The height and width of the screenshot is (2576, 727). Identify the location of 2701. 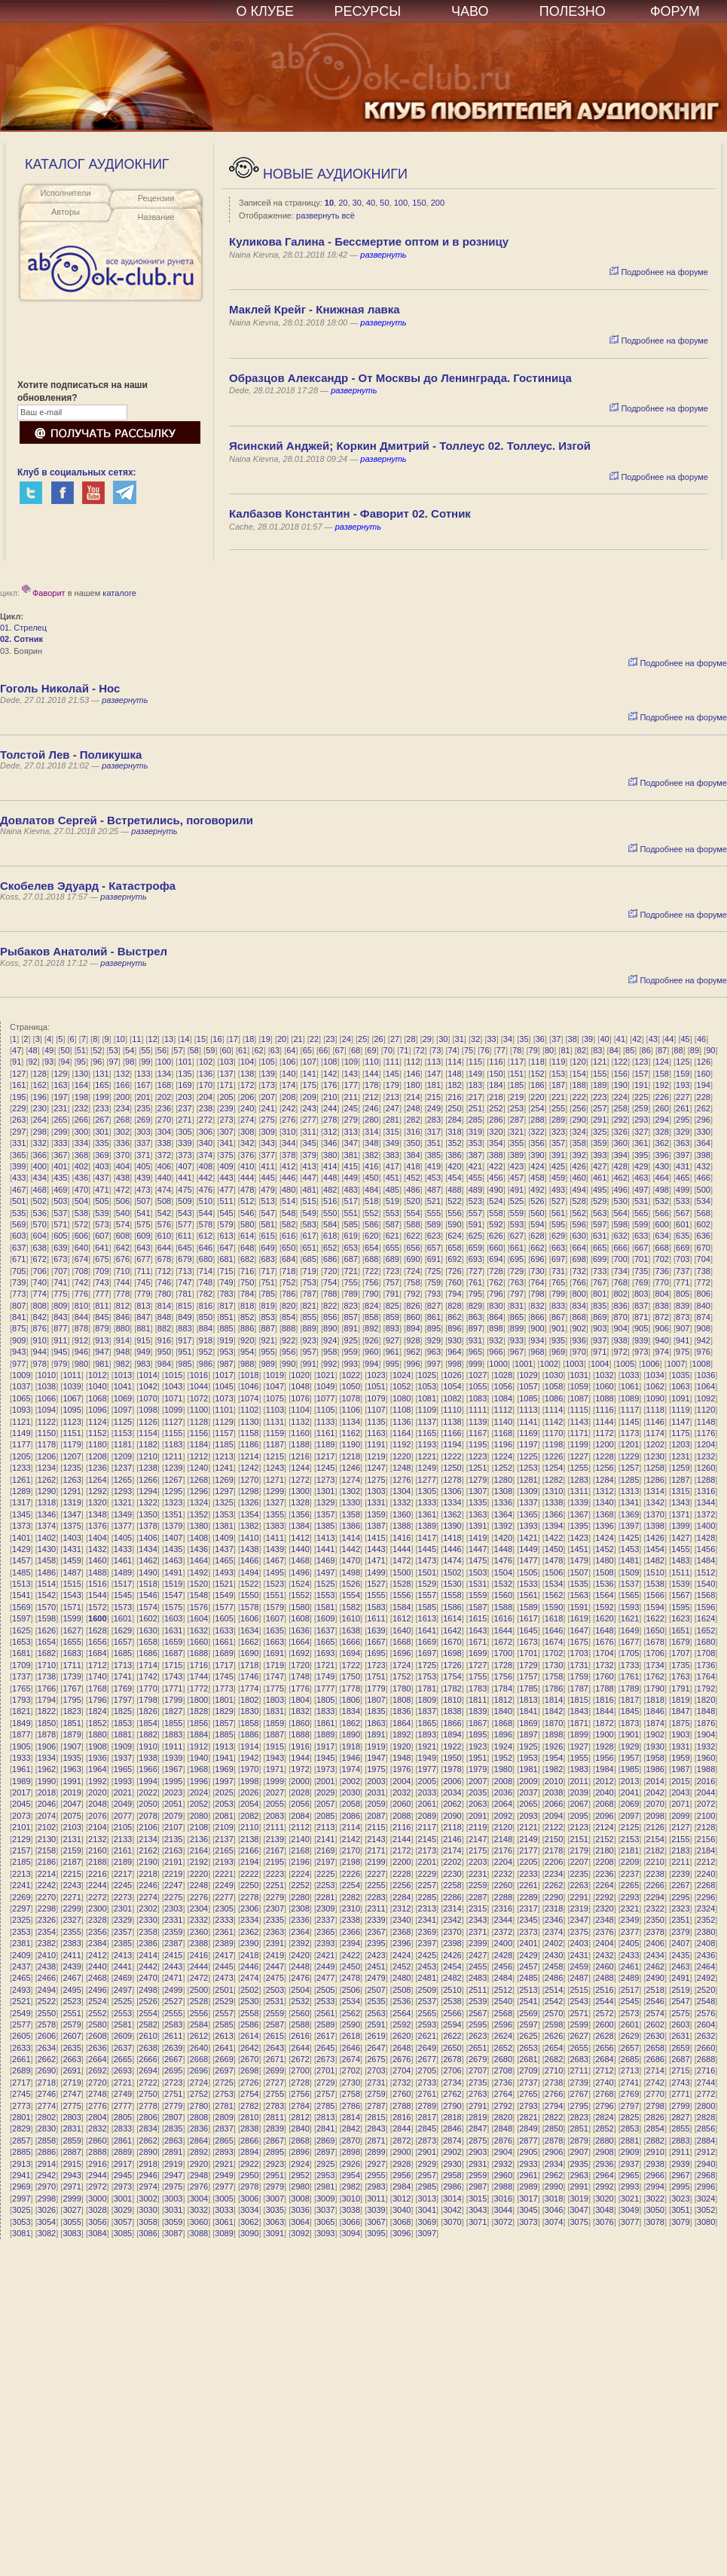
(325, 2070).